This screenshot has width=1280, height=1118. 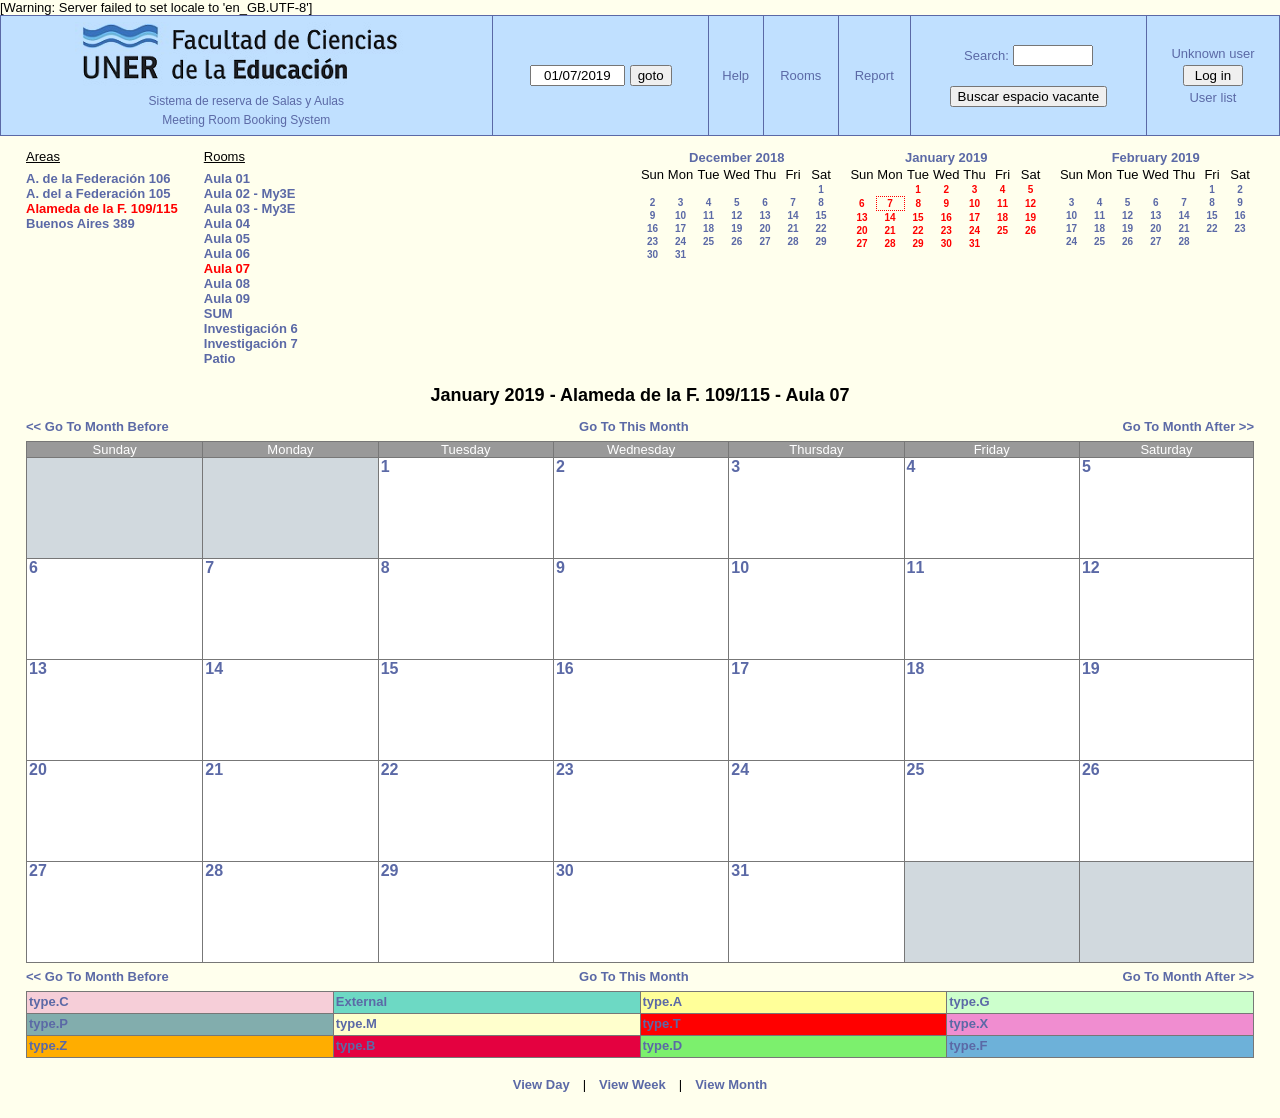 I want to click on 22, so click(x=820, y=228).